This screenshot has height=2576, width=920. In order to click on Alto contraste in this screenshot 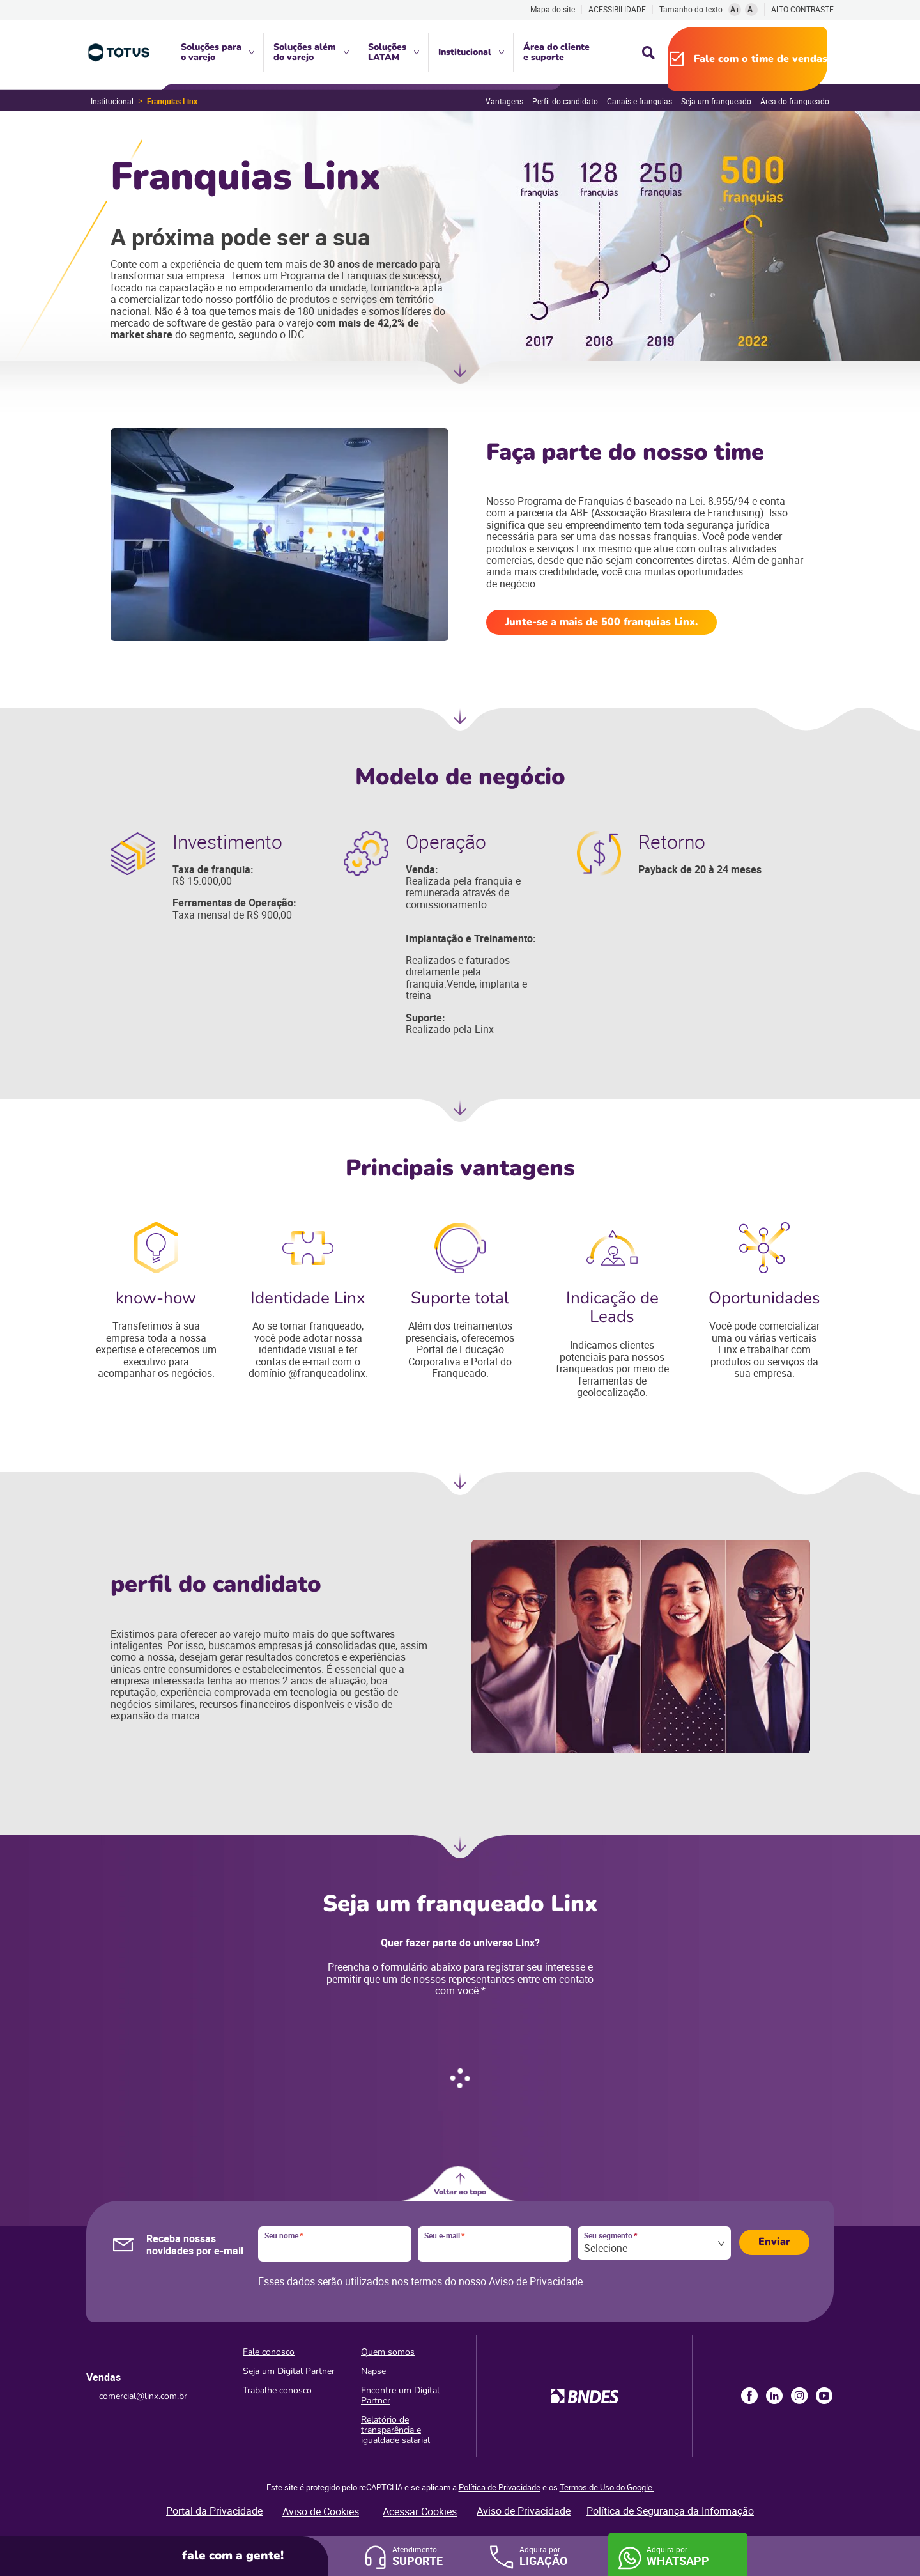, I will do `click(802, 9)`.